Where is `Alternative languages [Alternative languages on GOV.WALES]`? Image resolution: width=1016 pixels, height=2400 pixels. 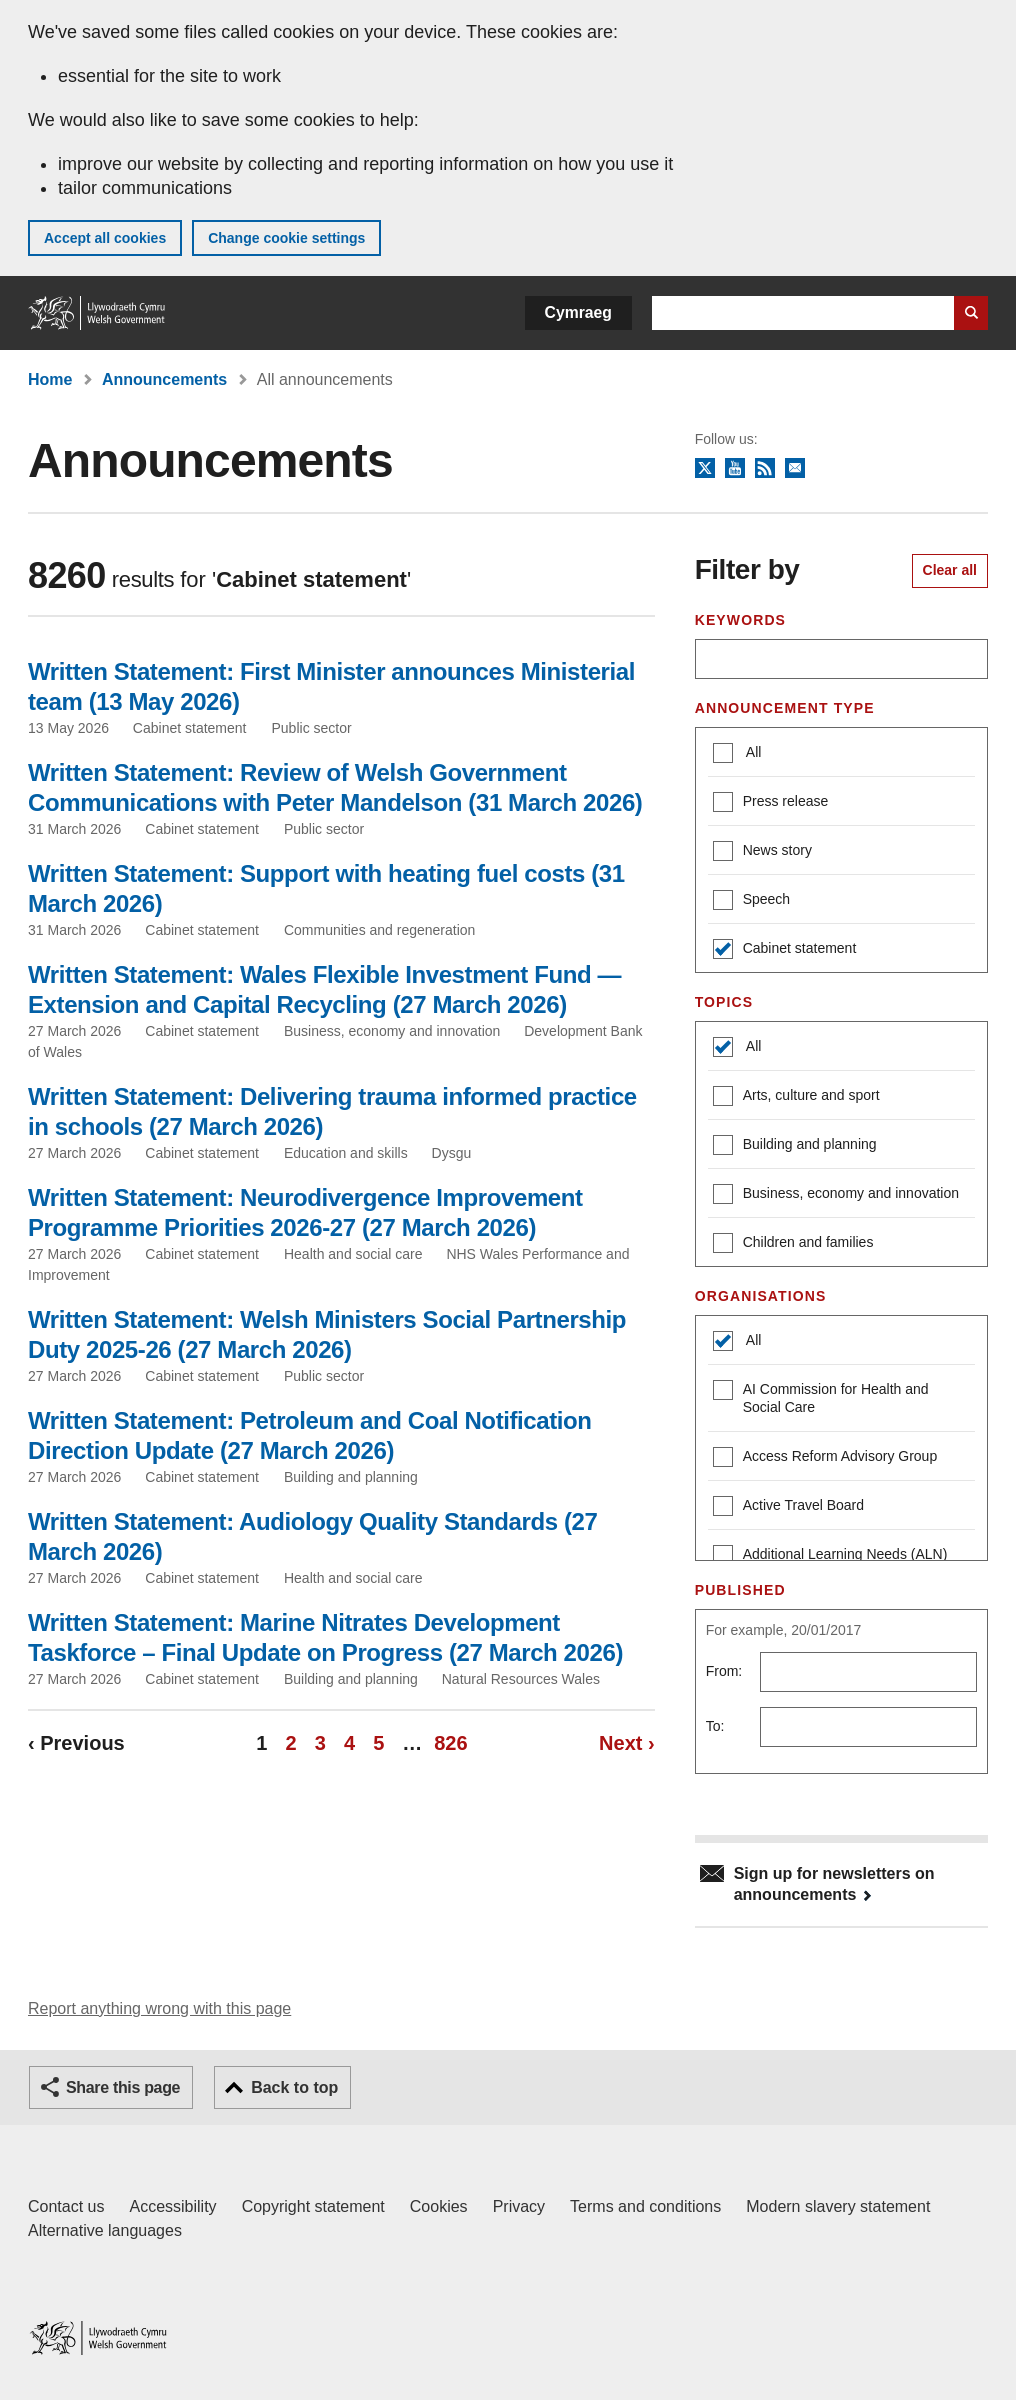
Alternative languages [Alternative languages on GOV.WALES] is located at coordinates (105, 2230).